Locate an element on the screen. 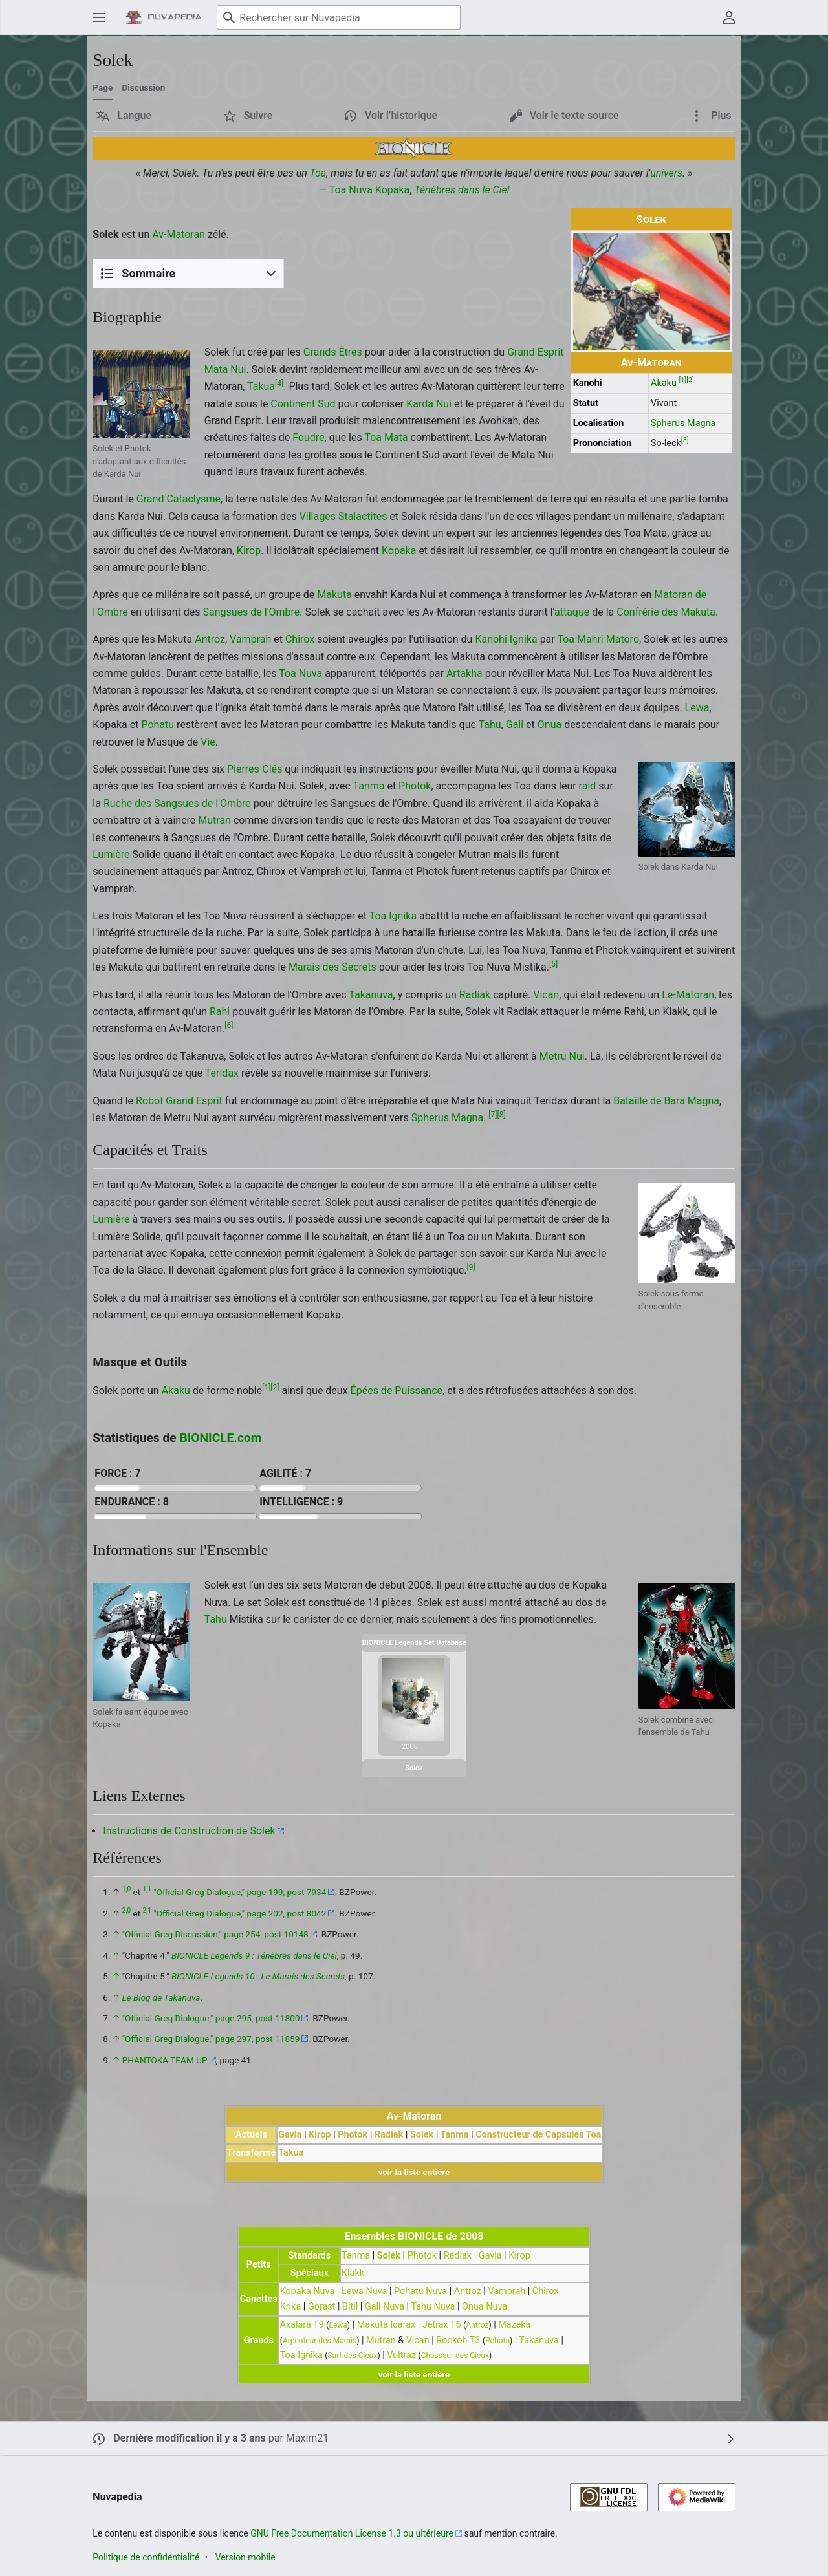 Image resolution: width=828 pixels, height=2576 pixels. Pierres-Clés is located at coordinates (254, 769).